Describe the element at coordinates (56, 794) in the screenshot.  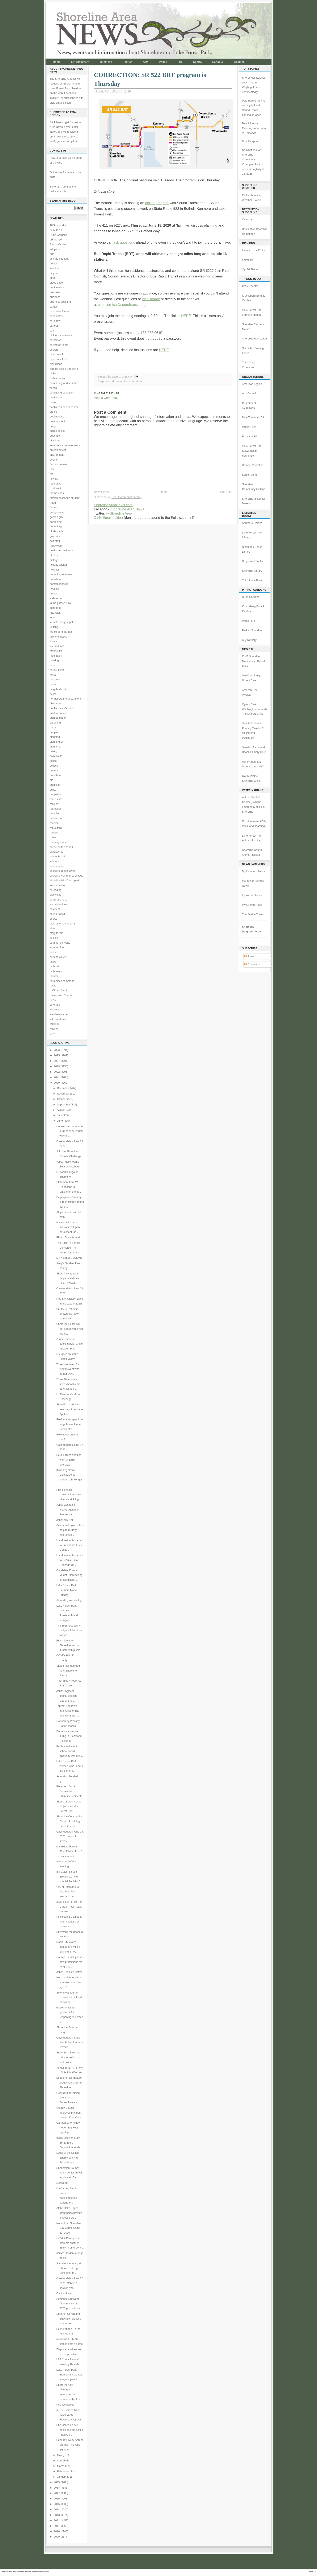
I see `rampathon` at that location.